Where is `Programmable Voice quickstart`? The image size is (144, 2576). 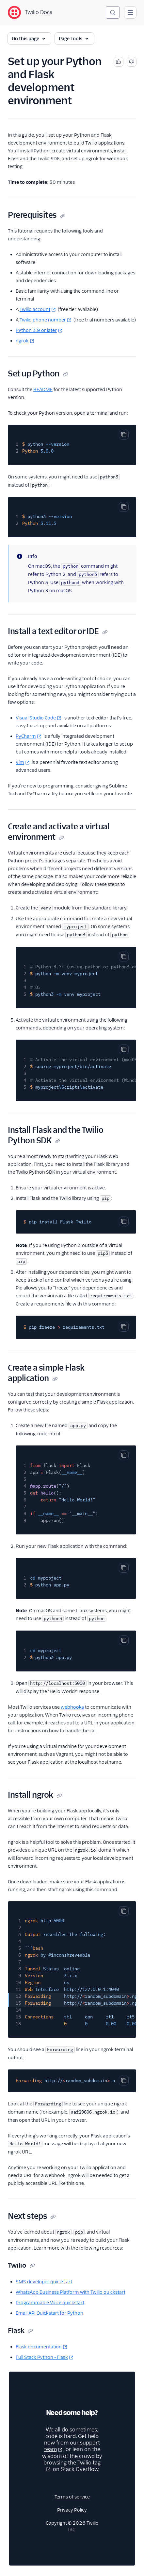 Programmable Voice quickstart is located at coordinates (50, 2303).